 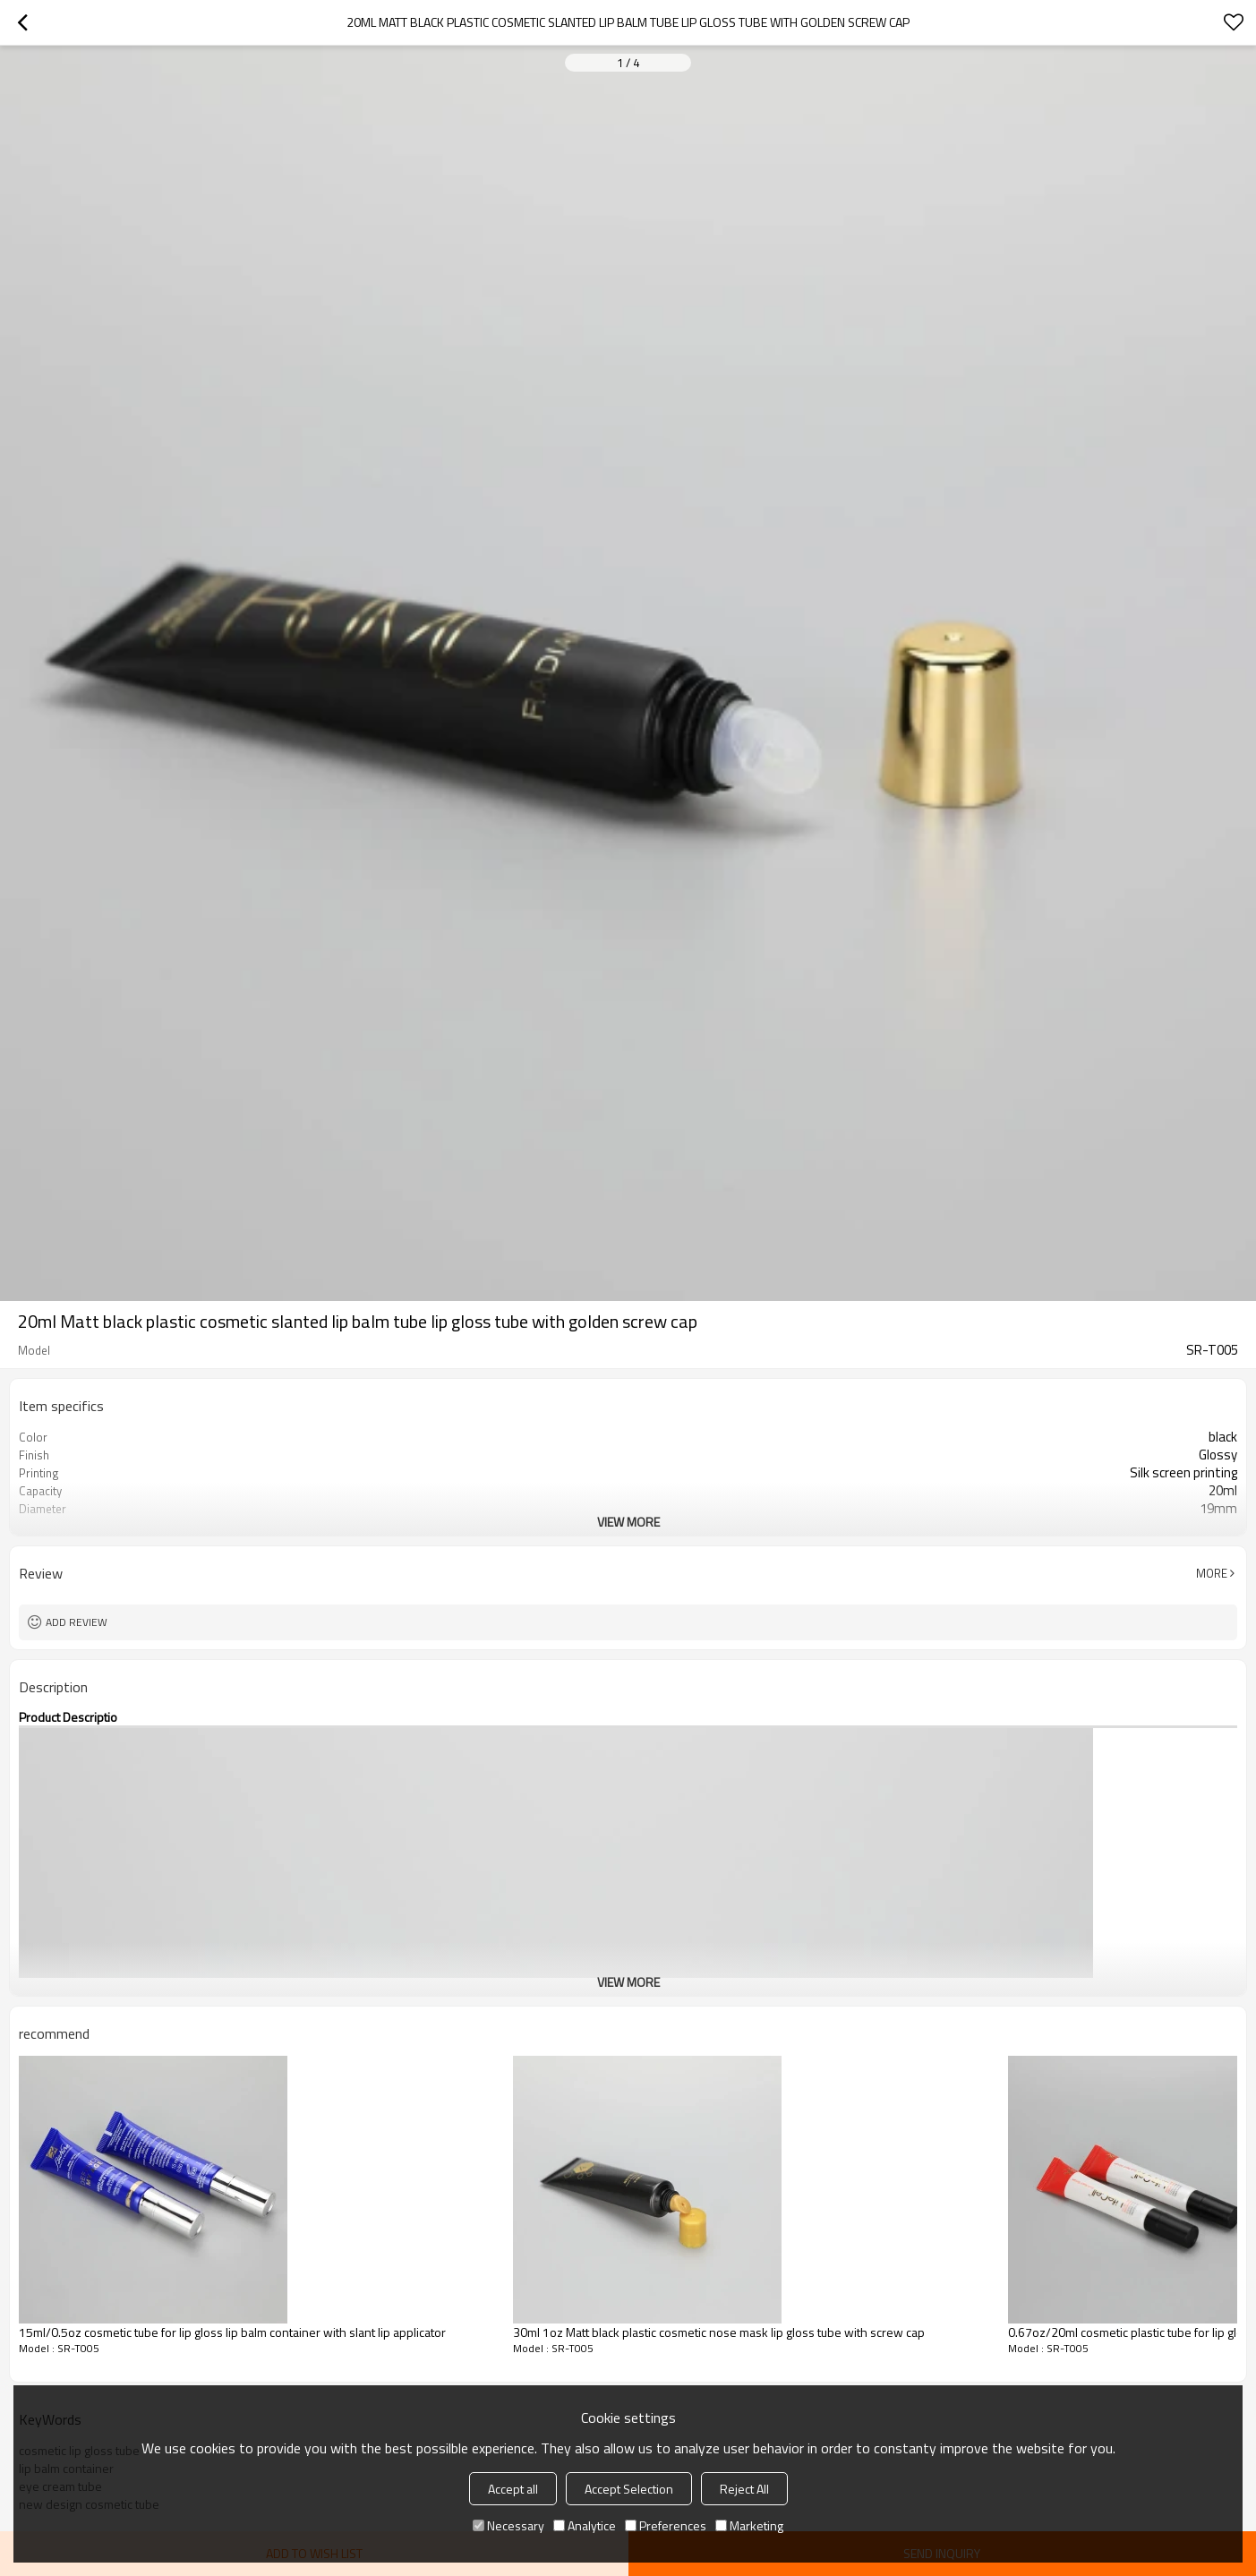 What do you see at coordinates (1211, 1573) in the screenshot?
I see `More` at bounding box center [1211, 1573].